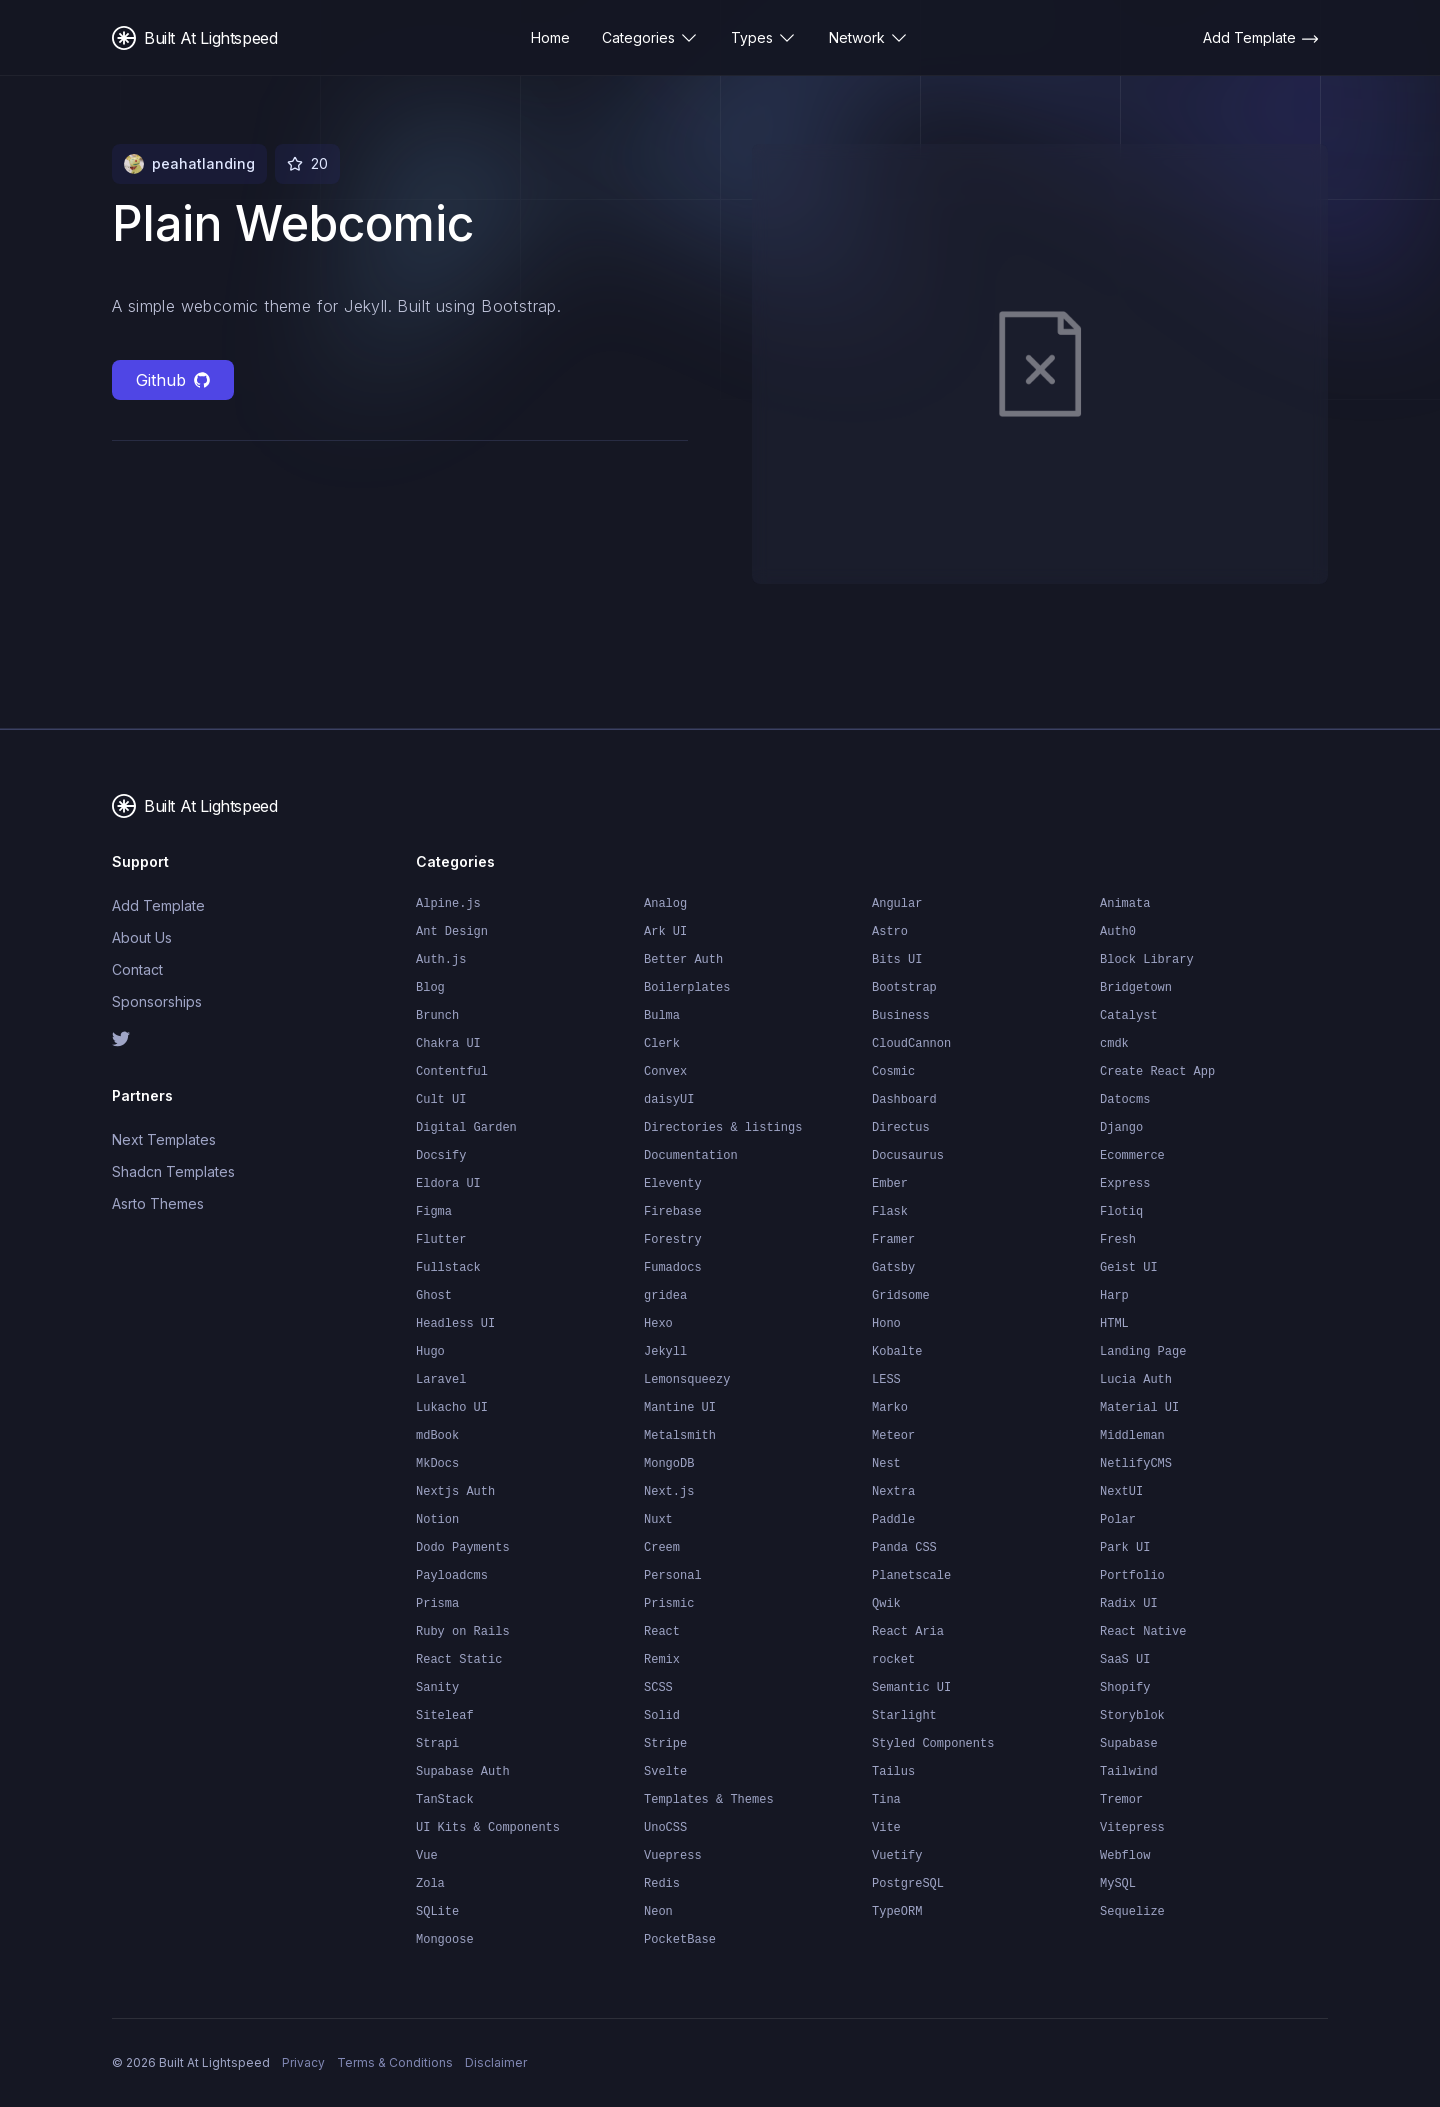 The height and width of the screenshot is (2107, 1440). What do you see at coordinates (886, 1380) in the screenshot?
I see `LESS` at bounding box center [886, 1380].